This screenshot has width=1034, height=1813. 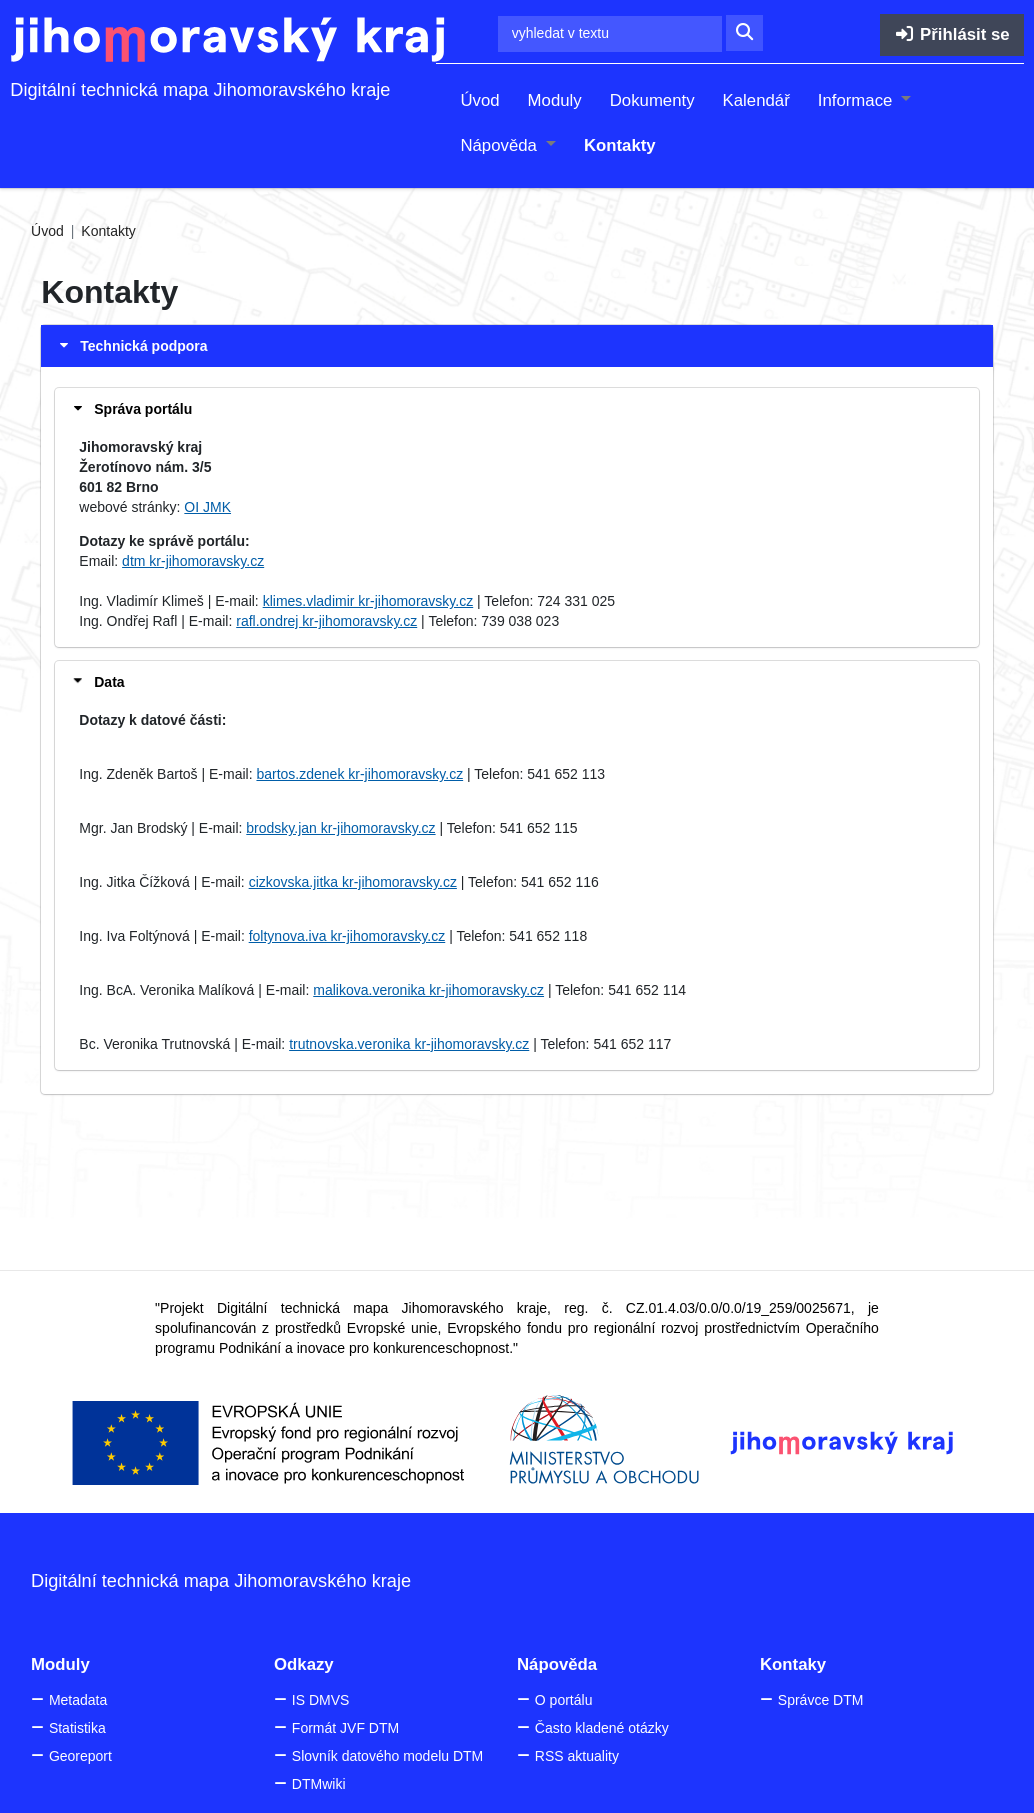 What do you see at coordinates (319, 1784) in the screenshot?
I see `DTMwiki` at bounding box center [319, 1784].